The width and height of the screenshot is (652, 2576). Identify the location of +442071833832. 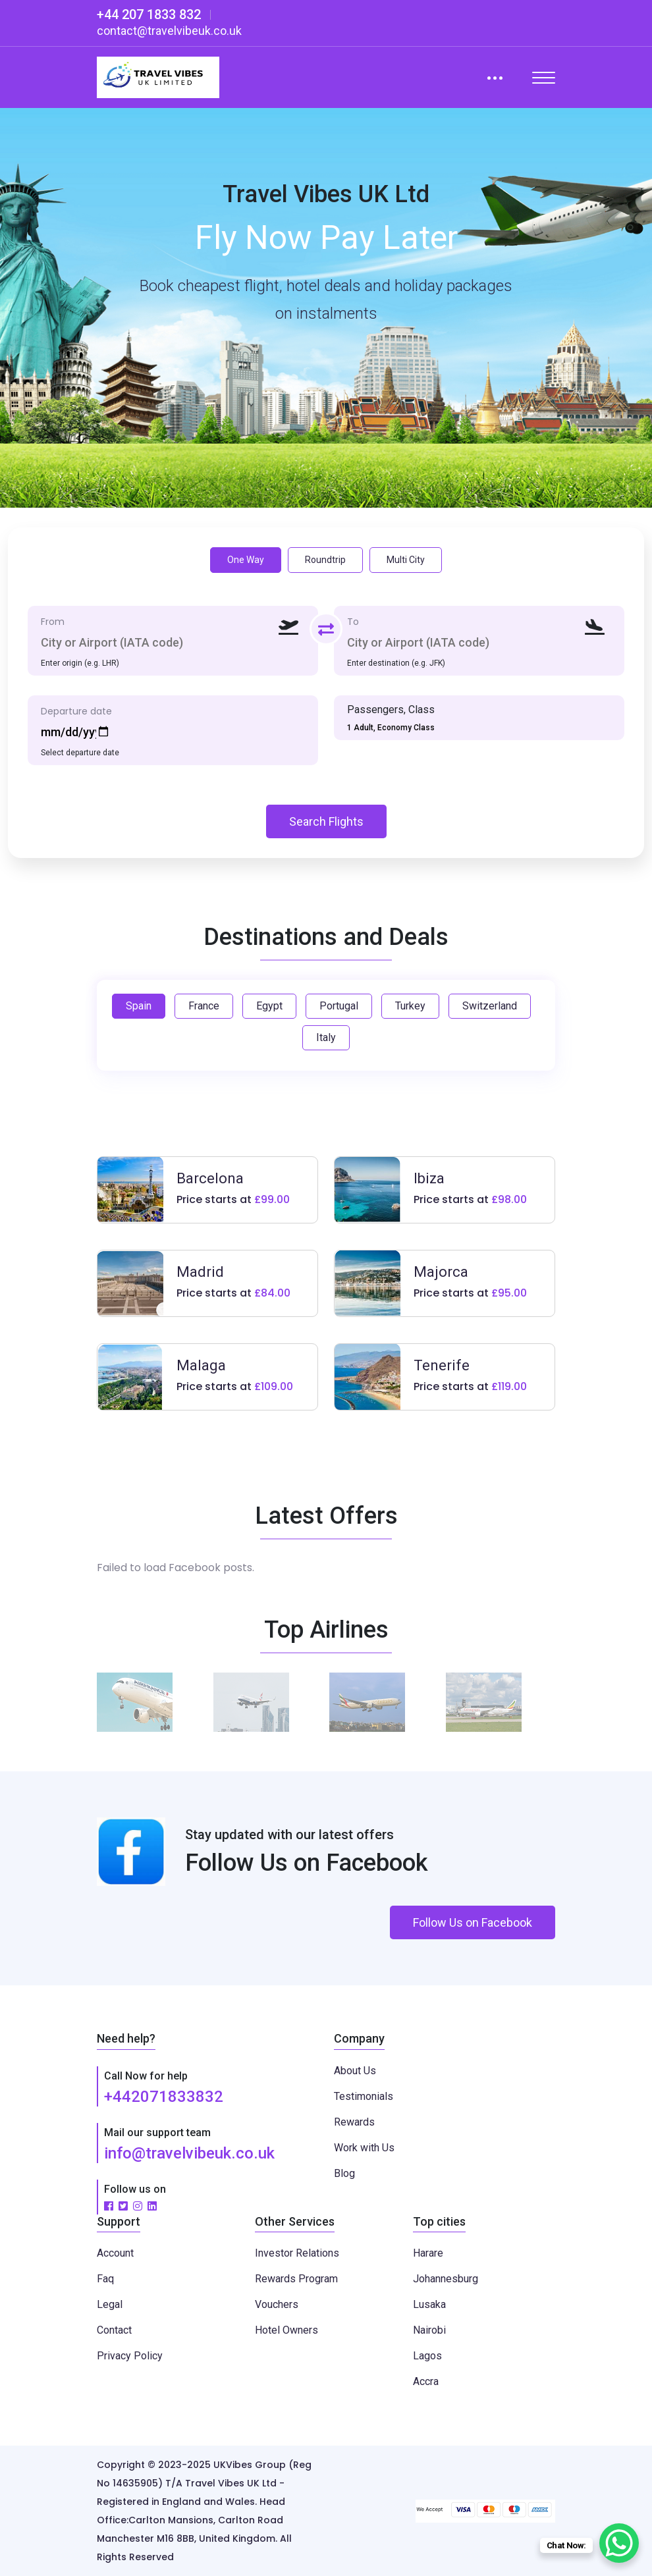
(163, 2096).